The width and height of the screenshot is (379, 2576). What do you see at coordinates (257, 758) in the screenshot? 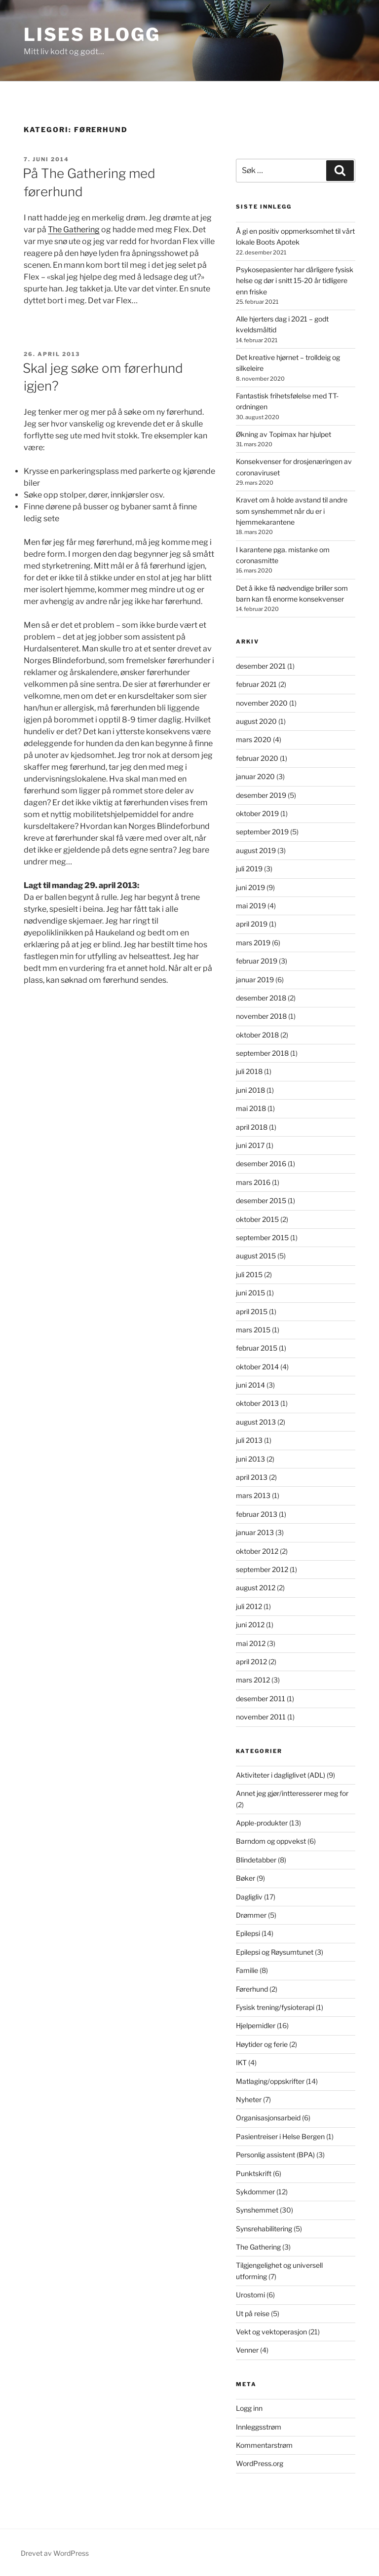
I see `februar 2020` at bounding box center [257, 758].